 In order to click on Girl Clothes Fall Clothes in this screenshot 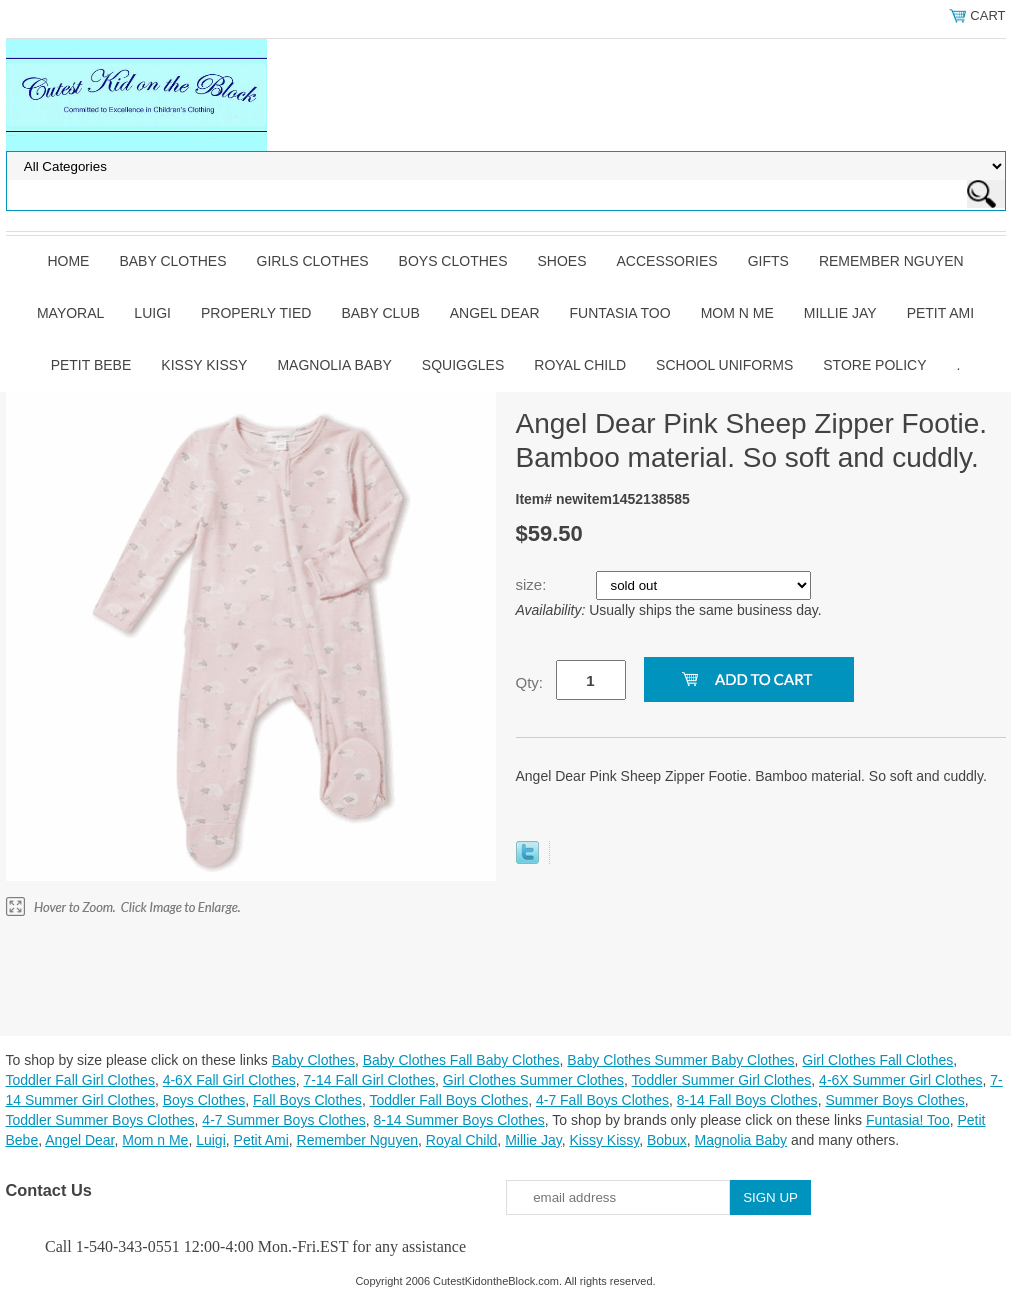, I will do `click(877, 1060)`.